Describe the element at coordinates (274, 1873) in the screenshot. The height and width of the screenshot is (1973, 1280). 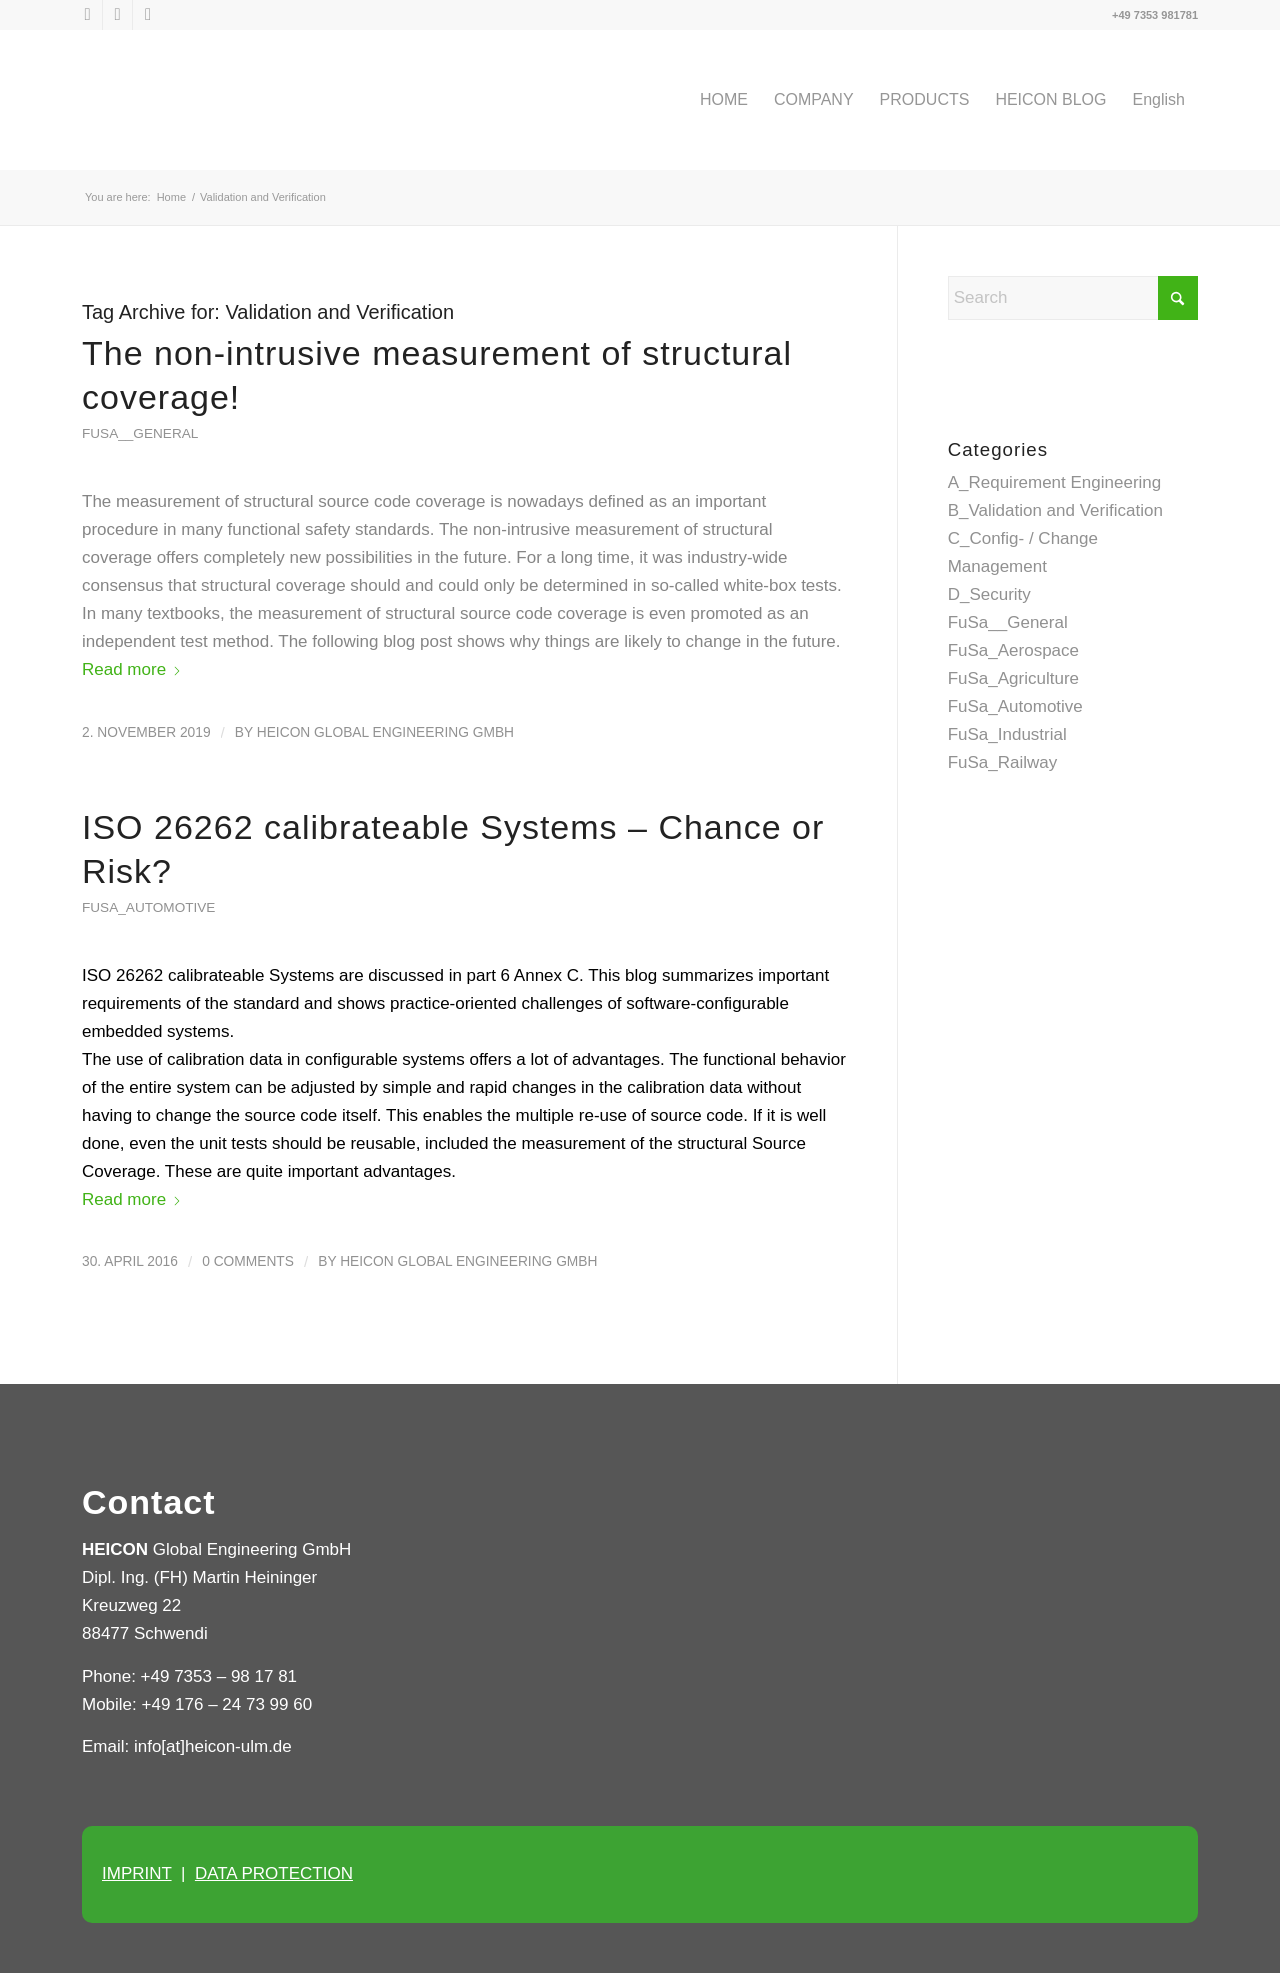
I see `DATA PROTECTION` at that location.